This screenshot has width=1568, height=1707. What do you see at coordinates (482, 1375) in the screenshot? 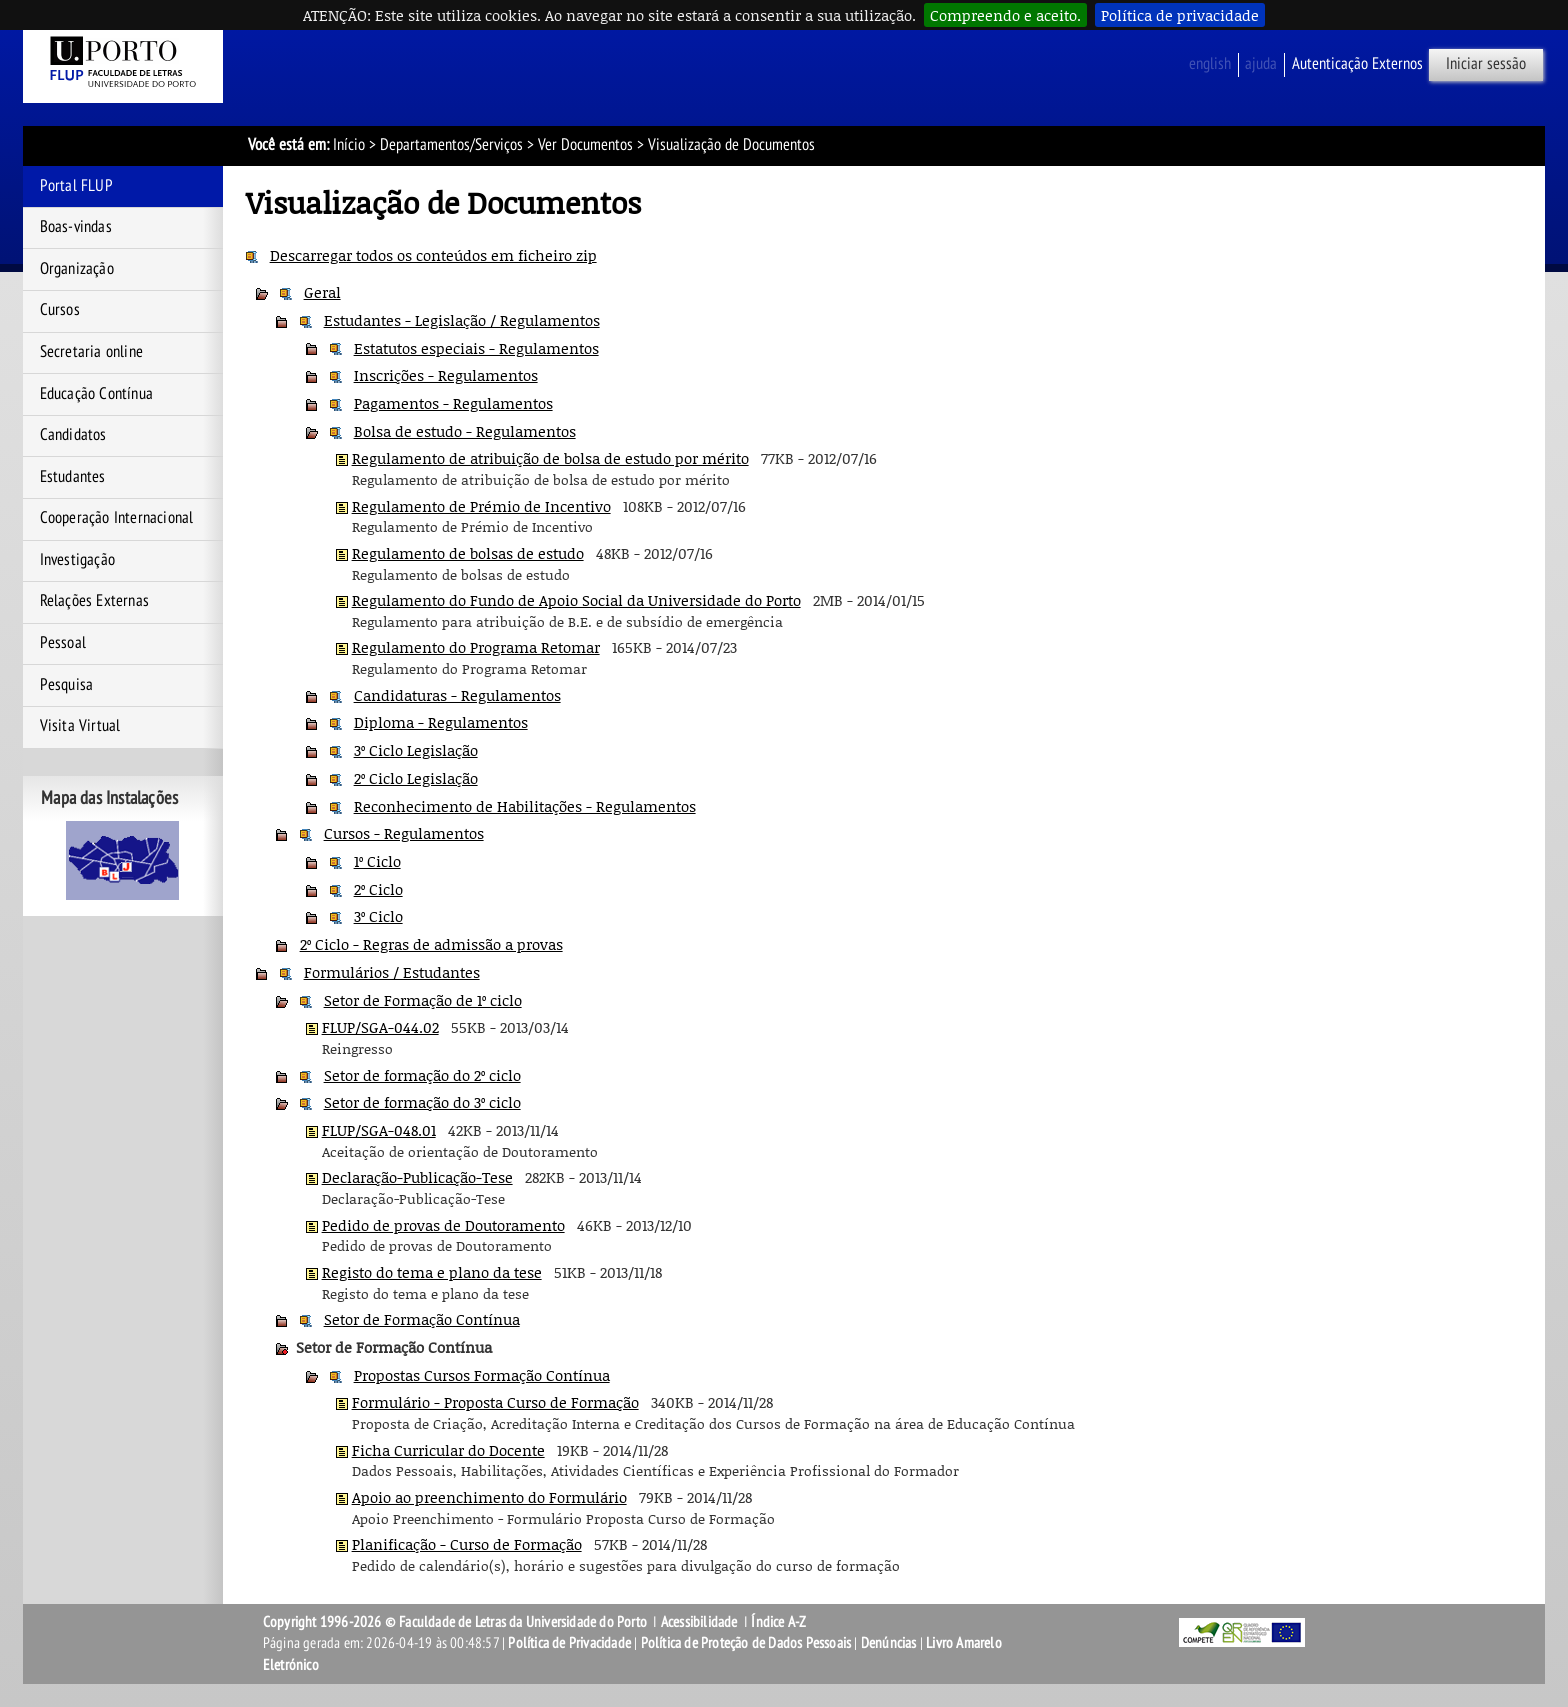
I see `Propostas Cursos Formação Contínua` at bounding box center [482, 1375].